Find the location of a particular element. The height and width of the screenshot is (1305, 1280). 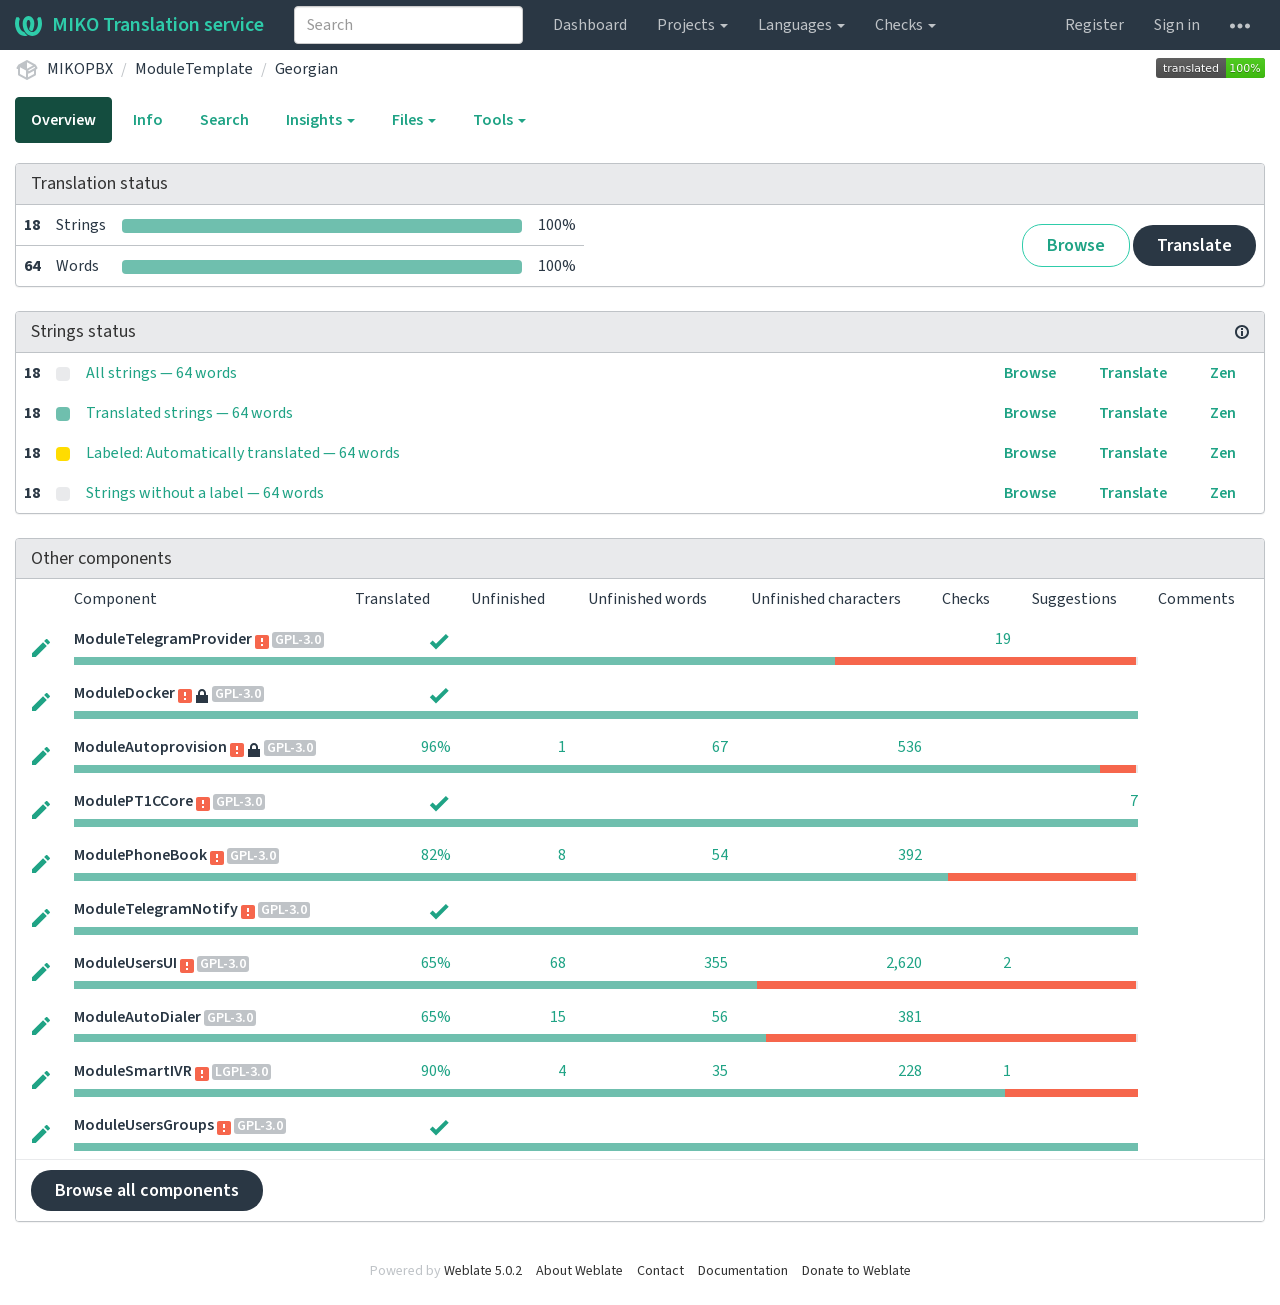

68 is located at coordinates (558, 963).